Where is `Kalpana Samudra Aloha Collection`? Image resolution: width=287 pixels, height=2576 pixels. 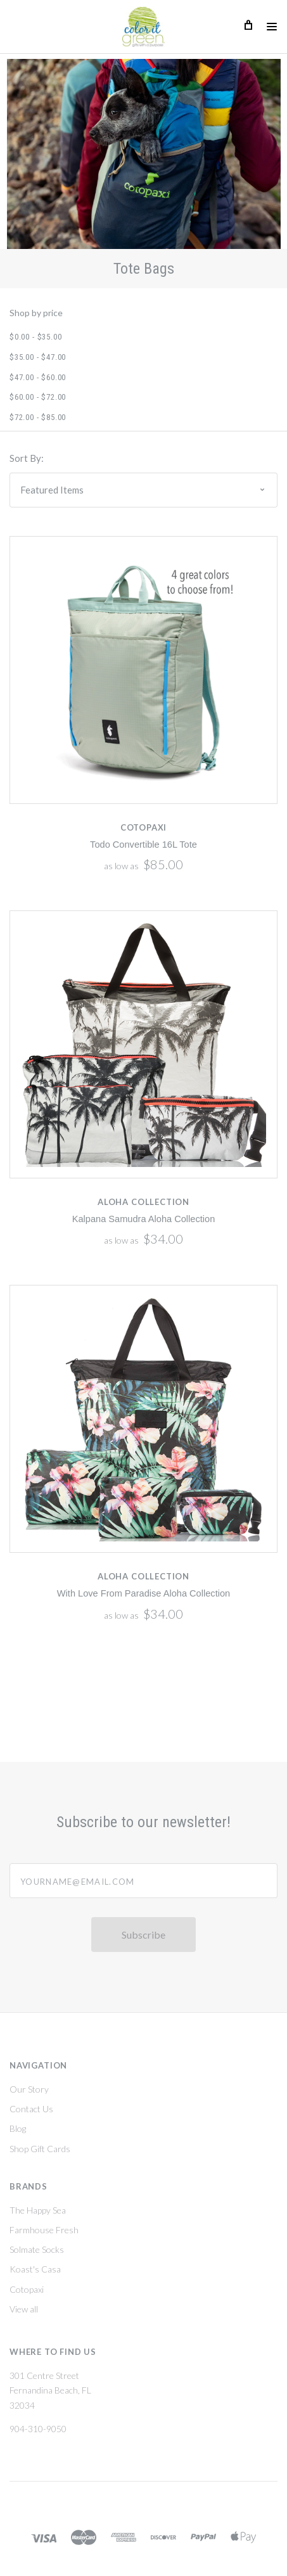 Kalpana Samudra Aloha Collection is located at coordinates (143, 1219).